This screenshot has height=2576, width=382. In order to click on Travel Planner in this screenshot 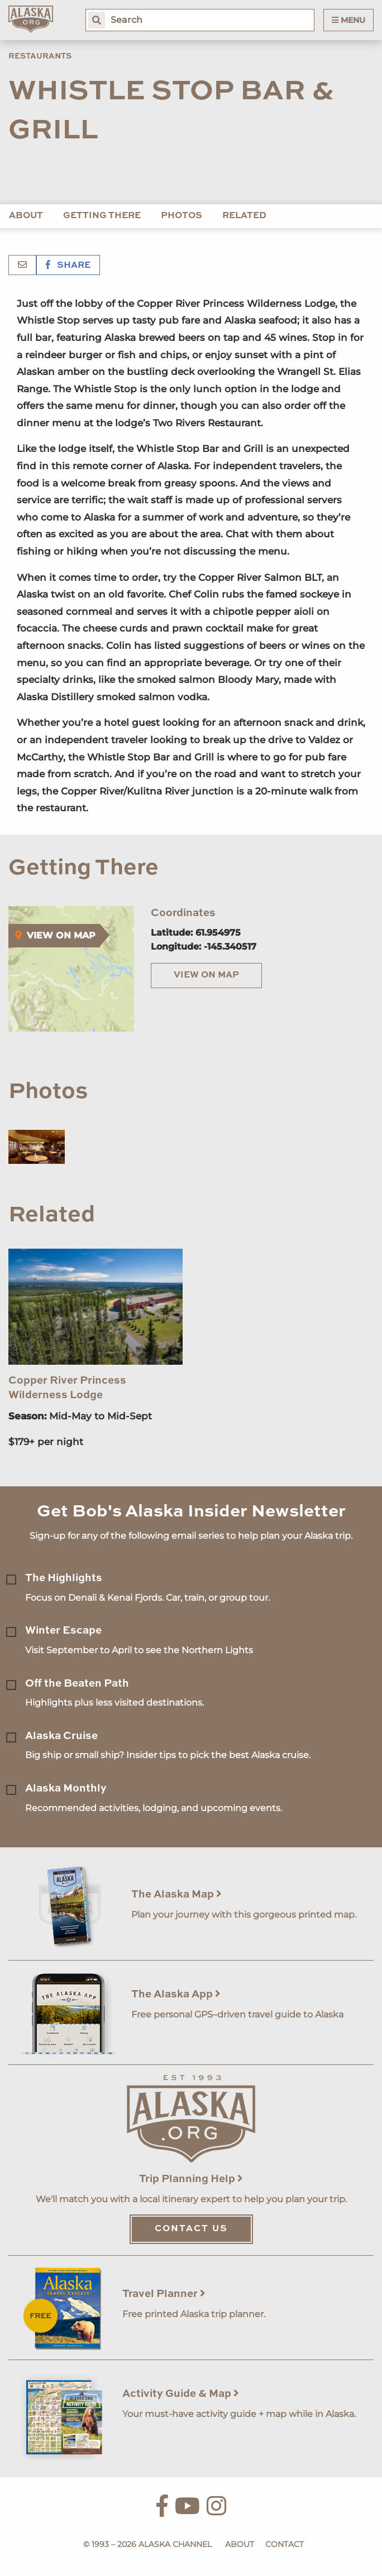, I will do `click(164, 2294)`.